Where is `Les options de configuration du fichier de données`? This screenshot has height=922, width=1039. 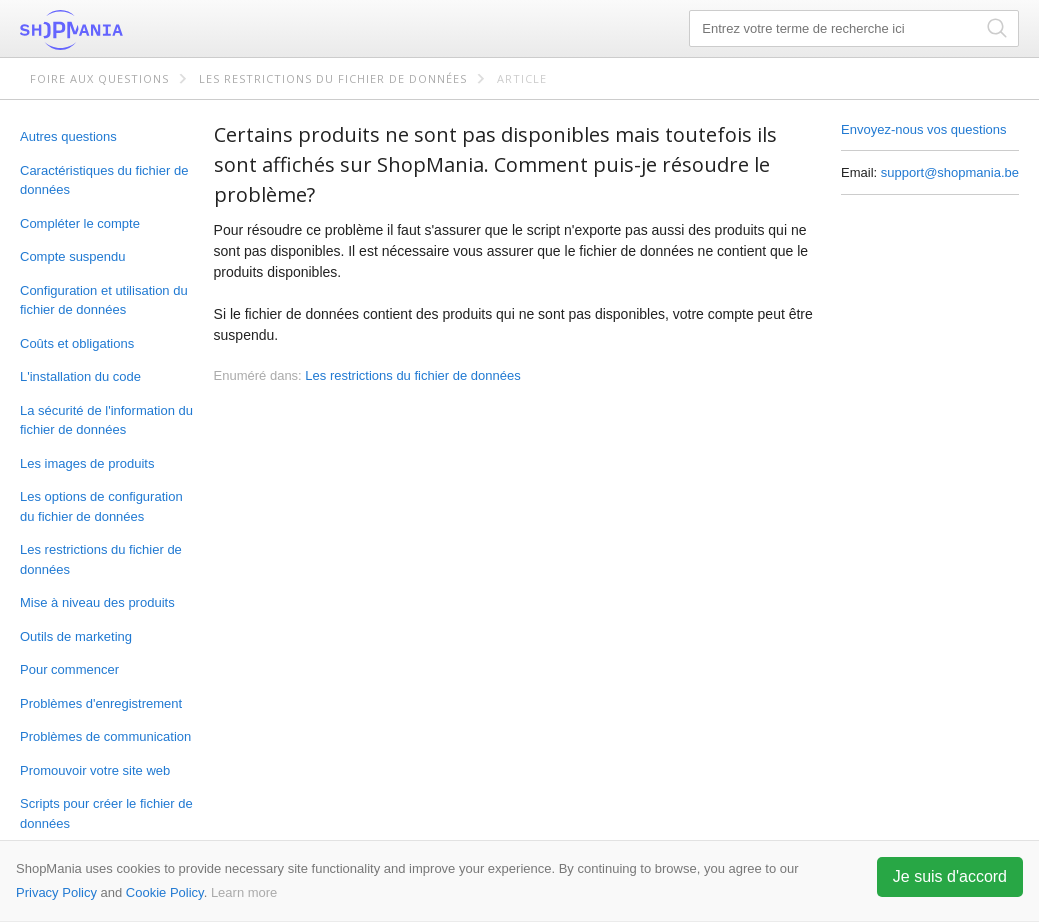
Les options de configuration du fichier de données is located at coordinates (101, 506).